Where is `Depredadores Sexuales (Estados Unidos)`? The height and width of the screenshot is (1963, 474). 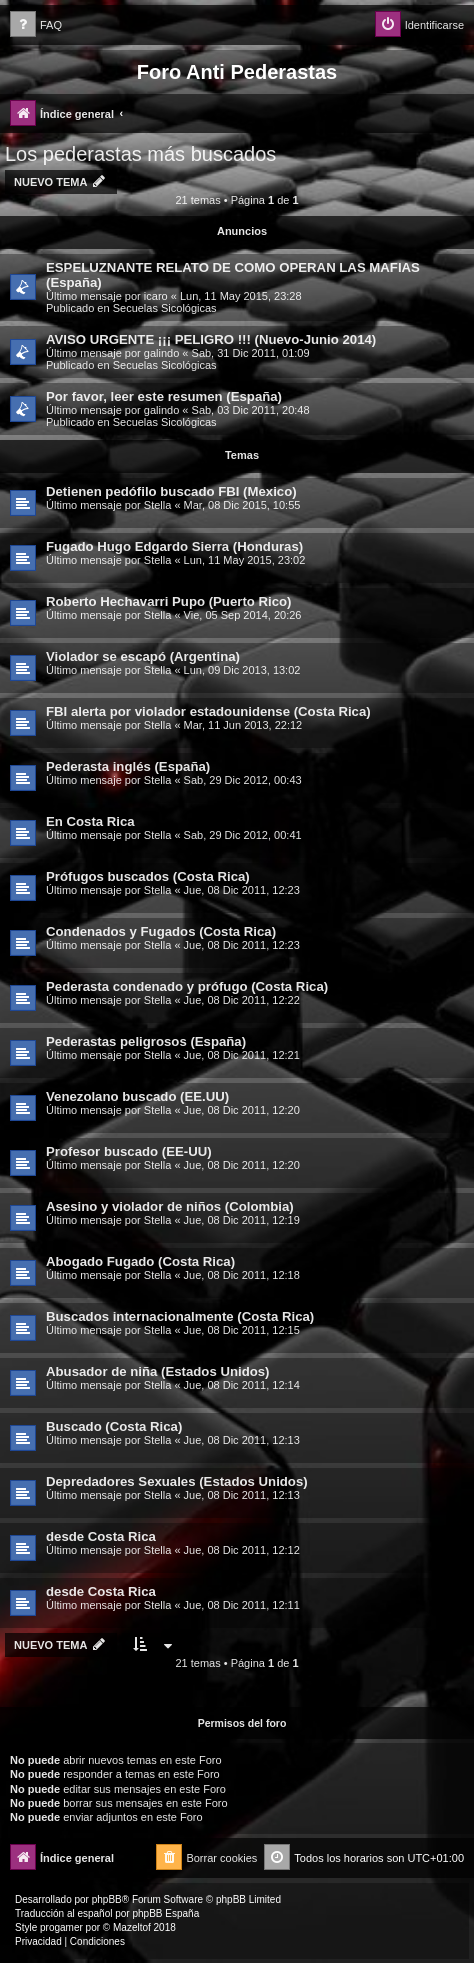 Depredadores Sexuales (Estados Unidos) is located at coordinates (177, 1481).